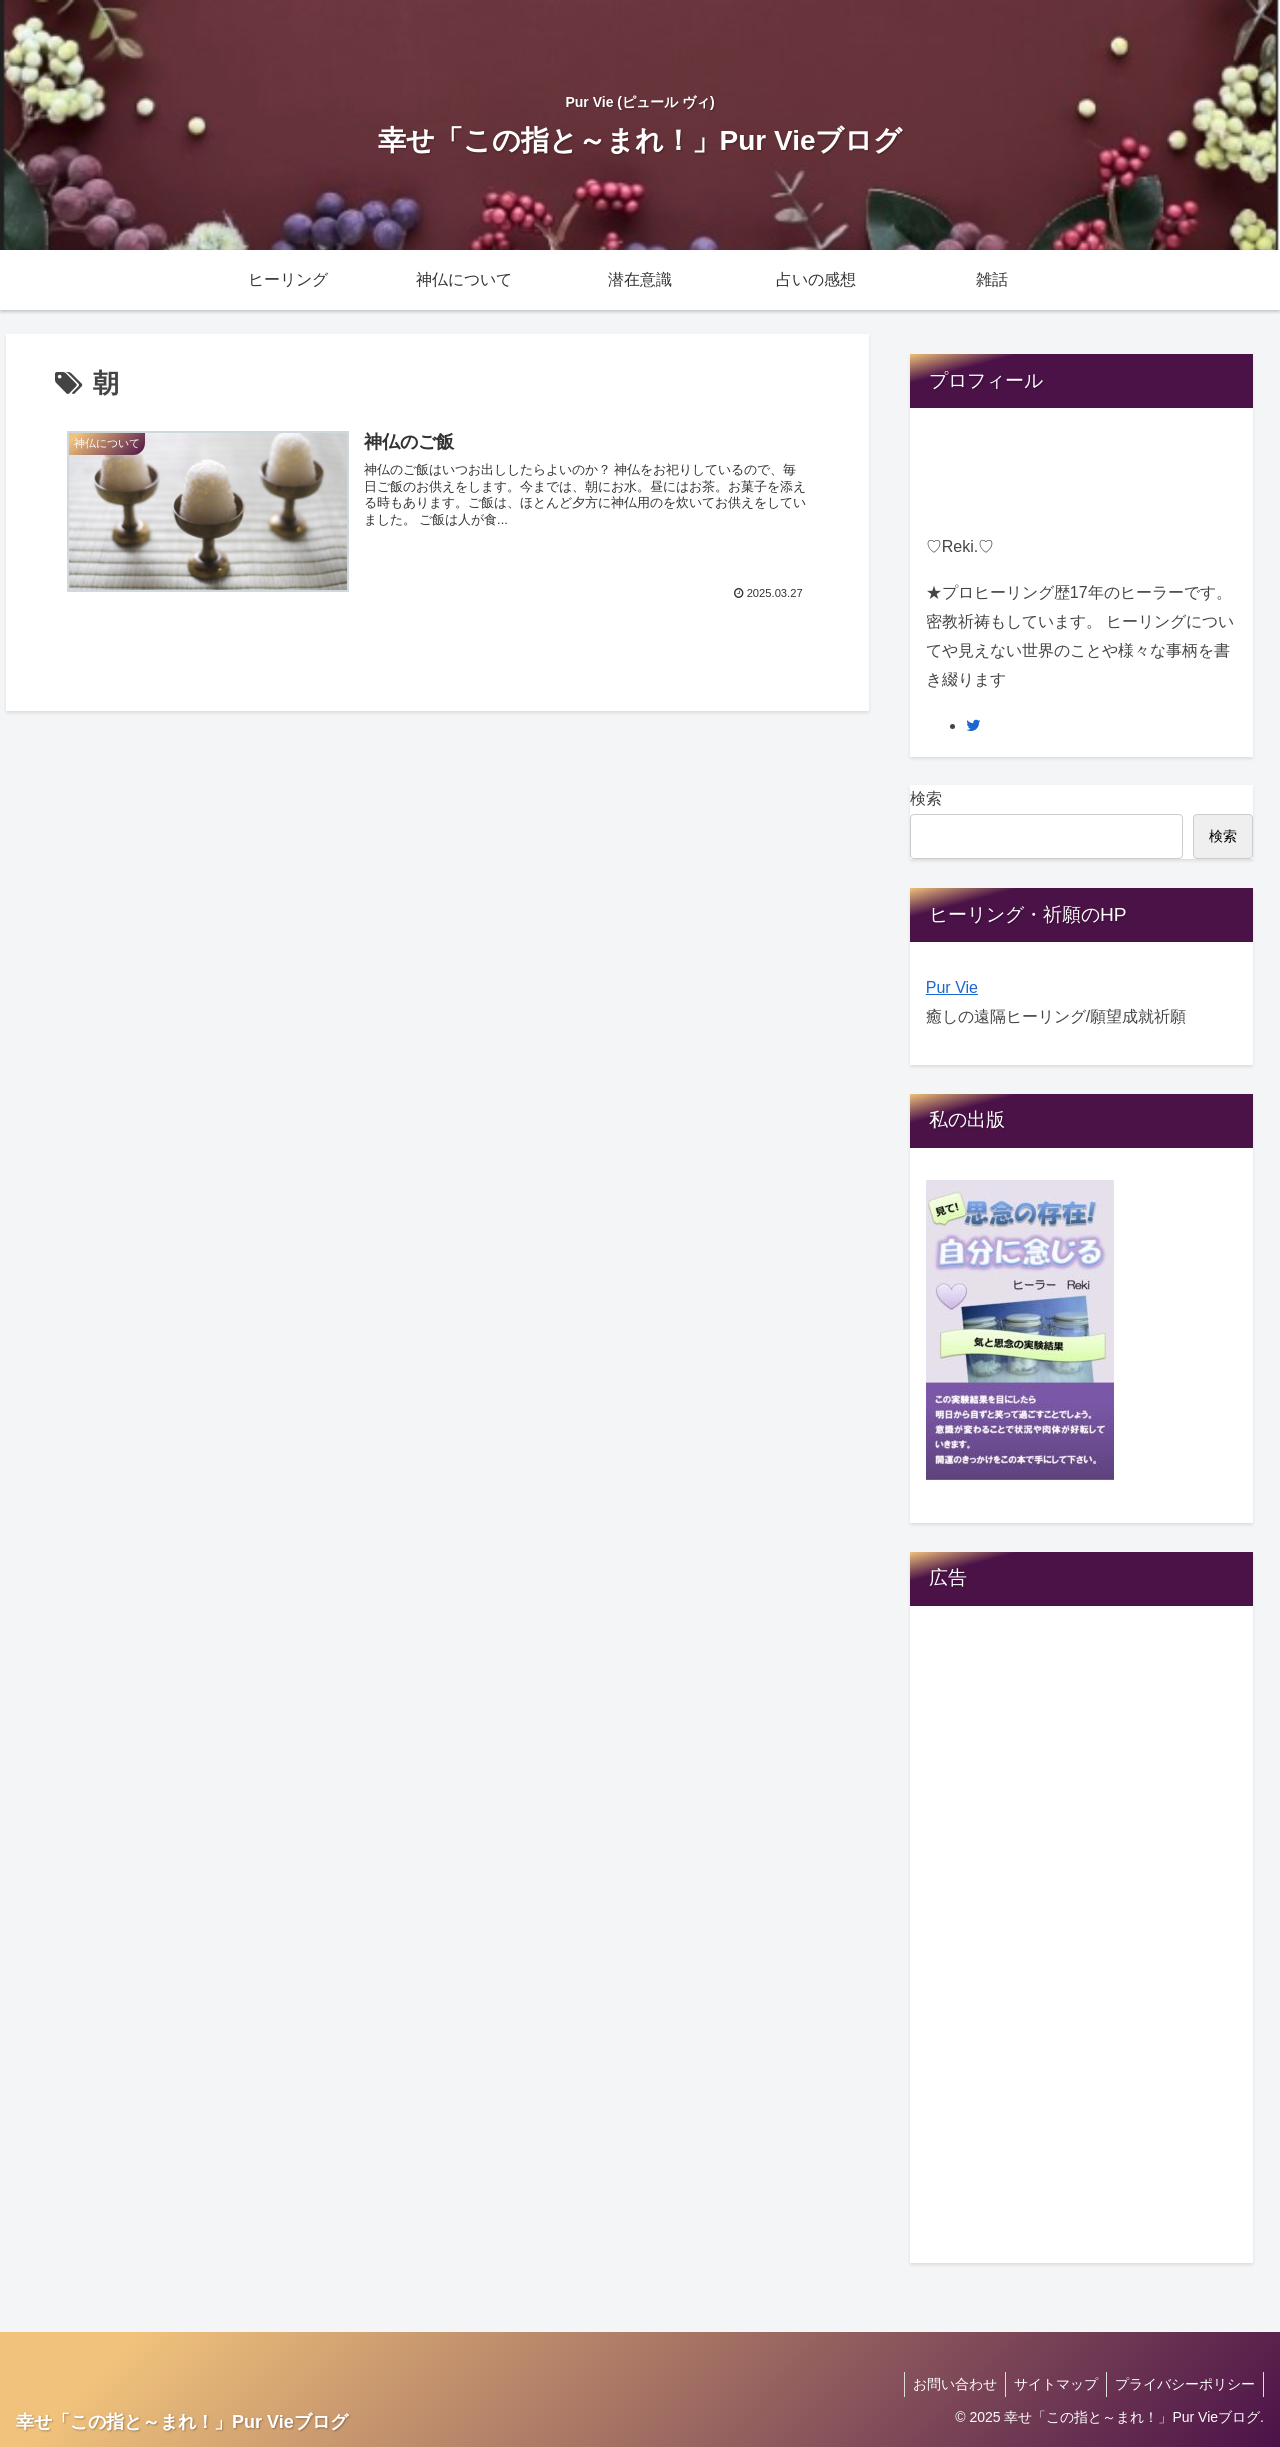 The width and height of the screenshot is (1280, 2447). What do you see at coordinates (1050, 2384) in the screenshot?
I see `サイトマップ` at bounding box center [1050, 2384].